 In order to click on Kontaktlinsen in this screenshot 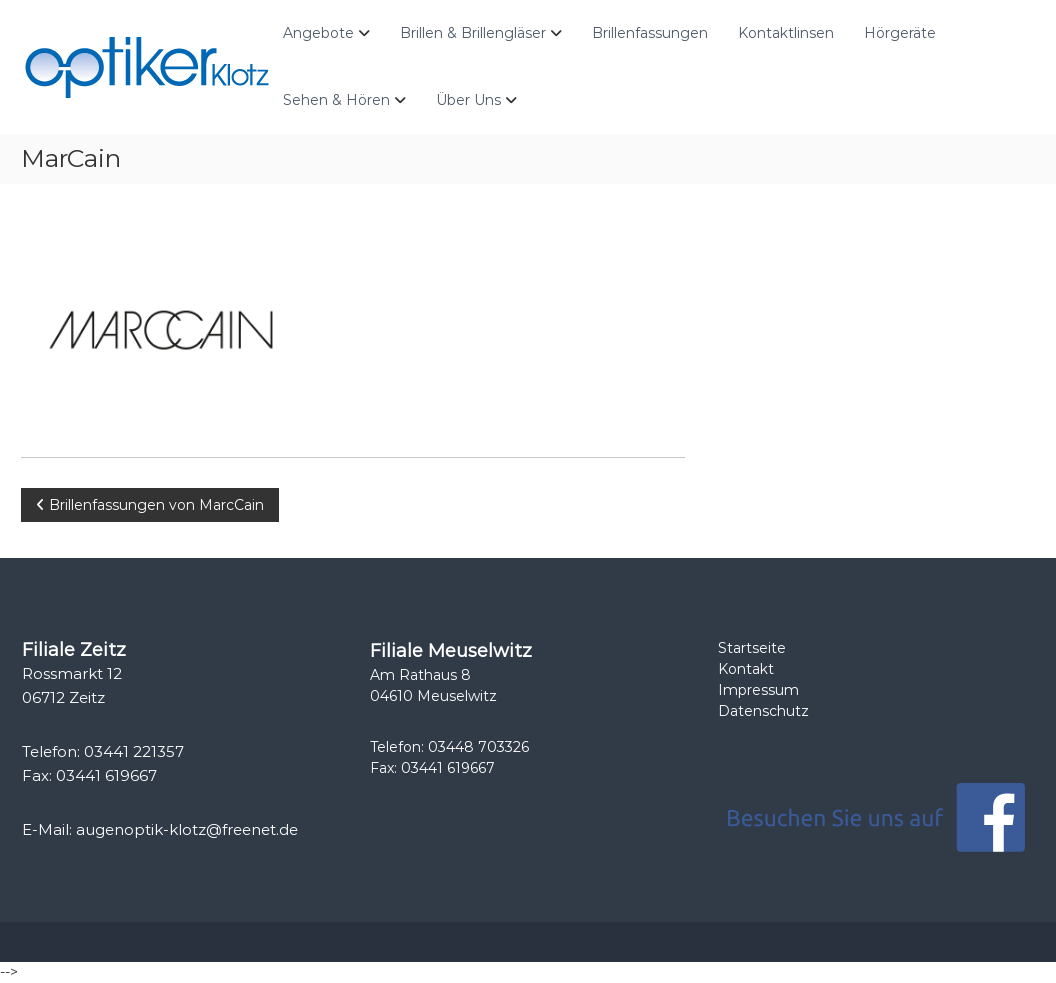, I will do `click(786, 33)`.